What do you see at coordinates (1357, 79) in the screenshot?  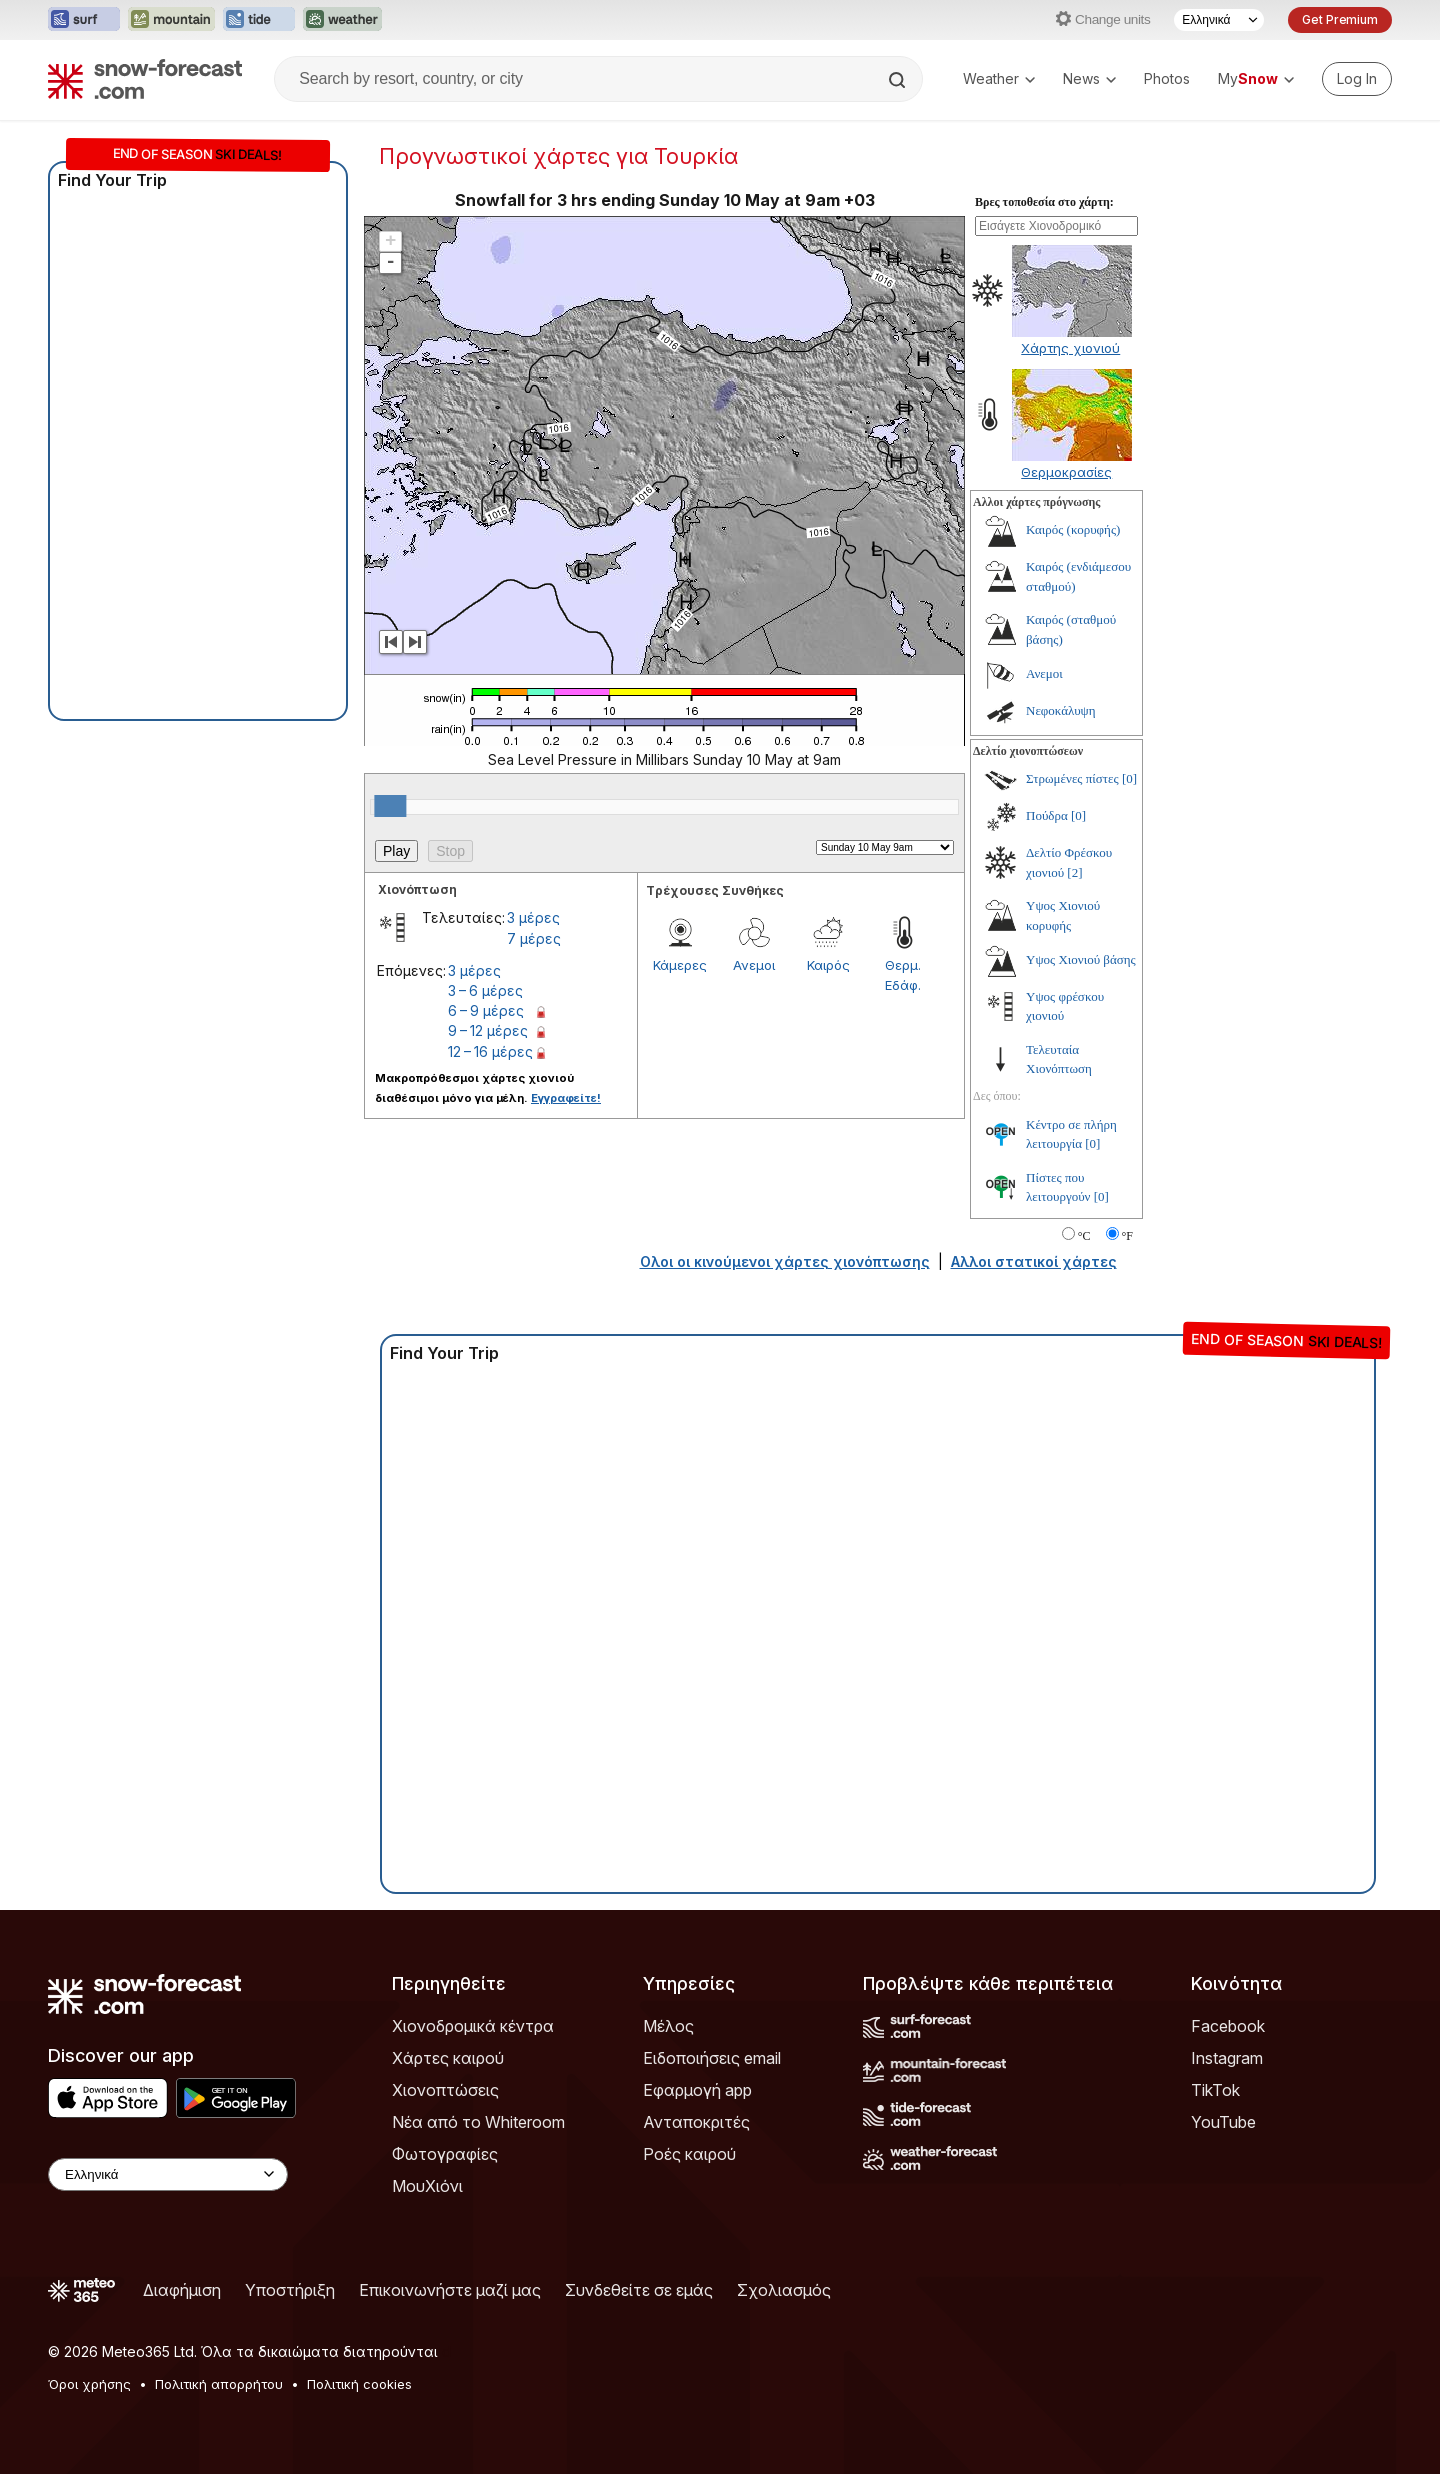 I see `[Log in to your account]` at bounding box center [1357, 79].